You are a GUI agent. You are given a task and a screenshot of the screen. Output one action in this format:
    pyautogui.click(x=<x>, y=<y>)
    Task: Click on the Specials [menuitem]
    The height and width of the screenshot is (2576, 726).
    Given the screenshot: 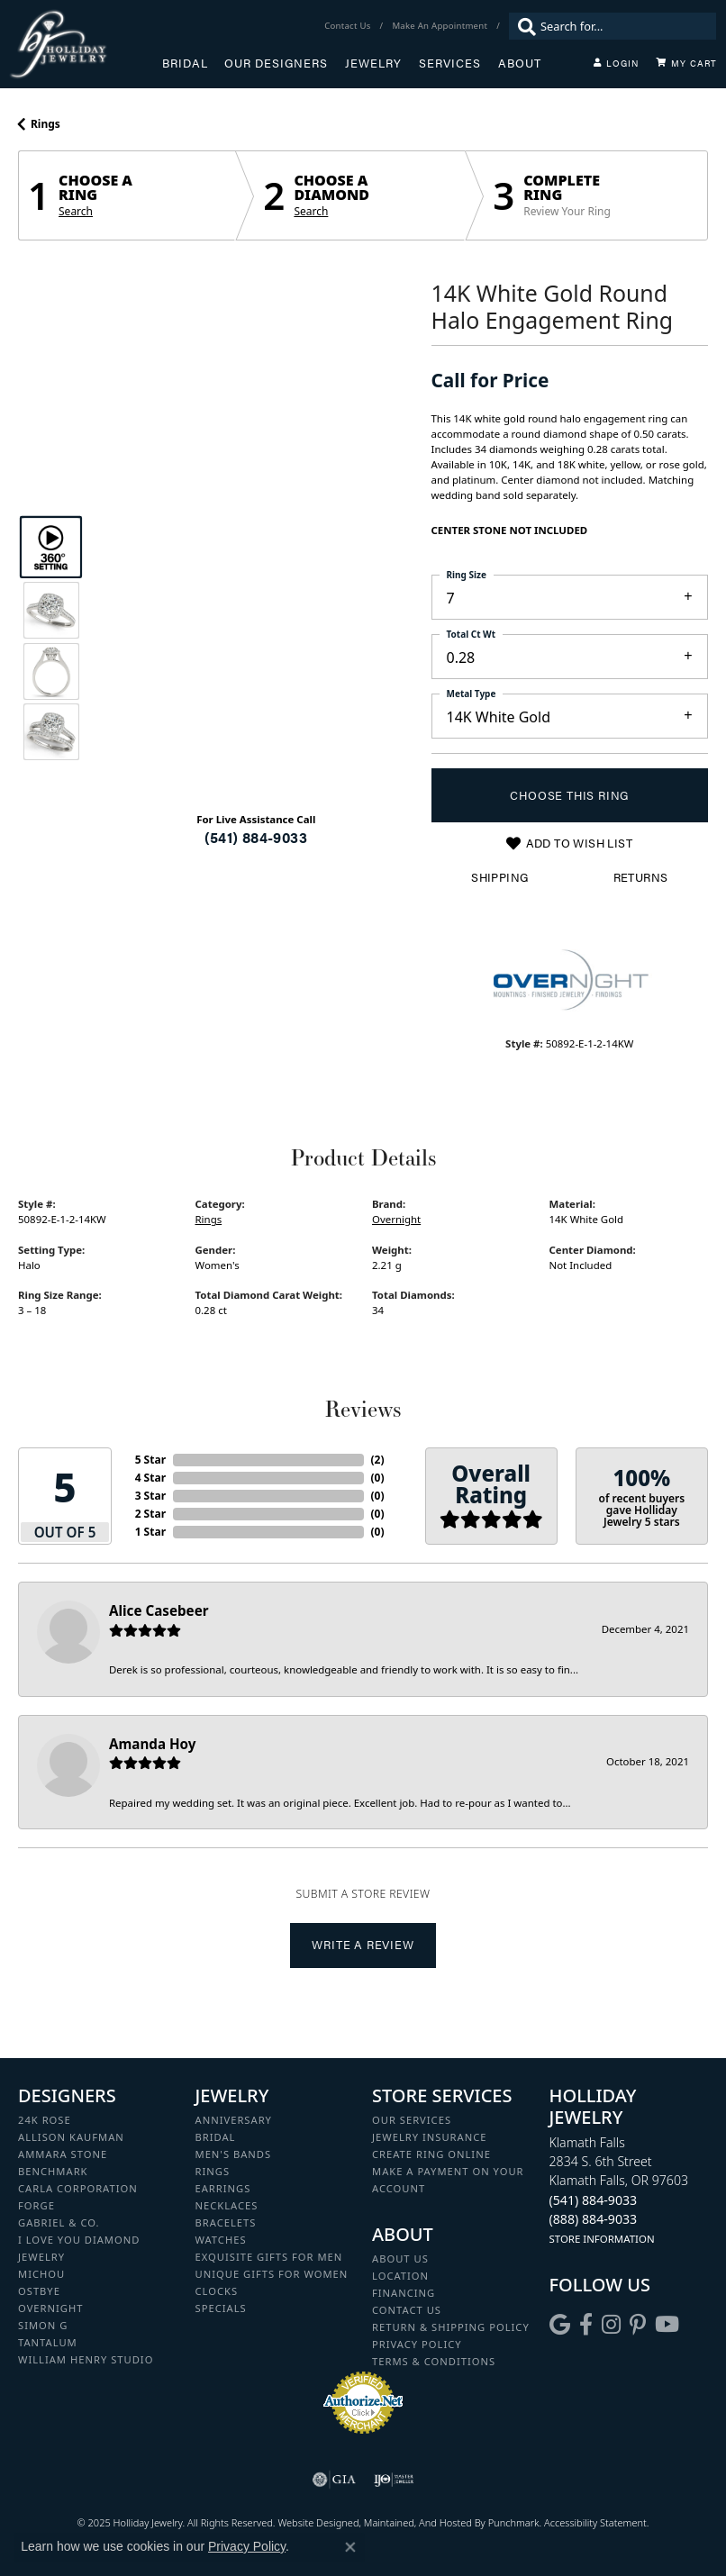 What is the action you would take?
    pyautogui.click(x=221, y=2308)
    